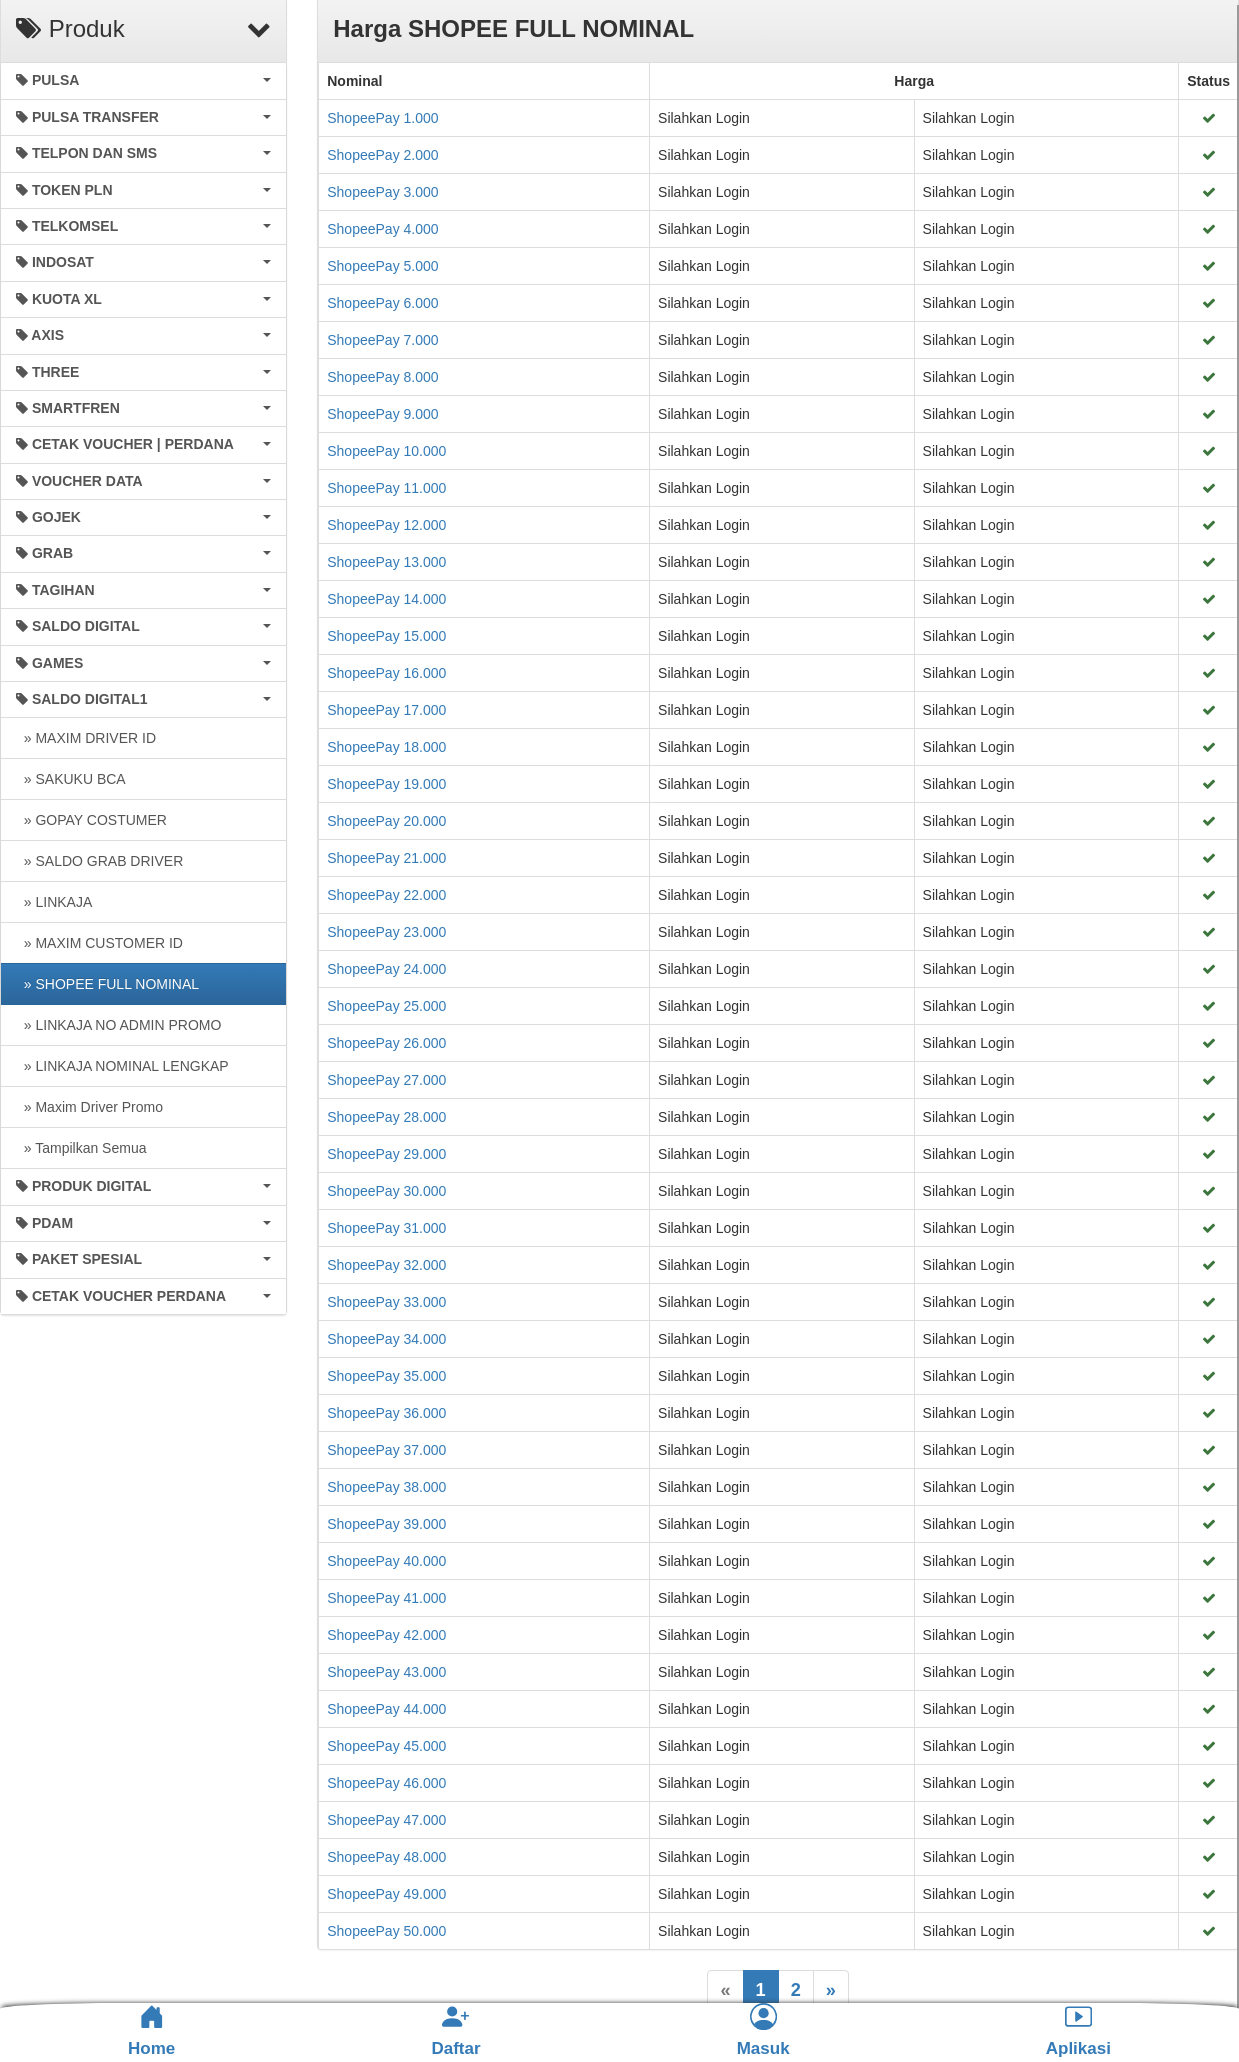 The height and width of the screenshot is (2062, 1239). What do you see at coordinates (107, 984) in the screenshot?
I see `» SHOPEE FULL NOMINAL` at bounding box center [107, 984].